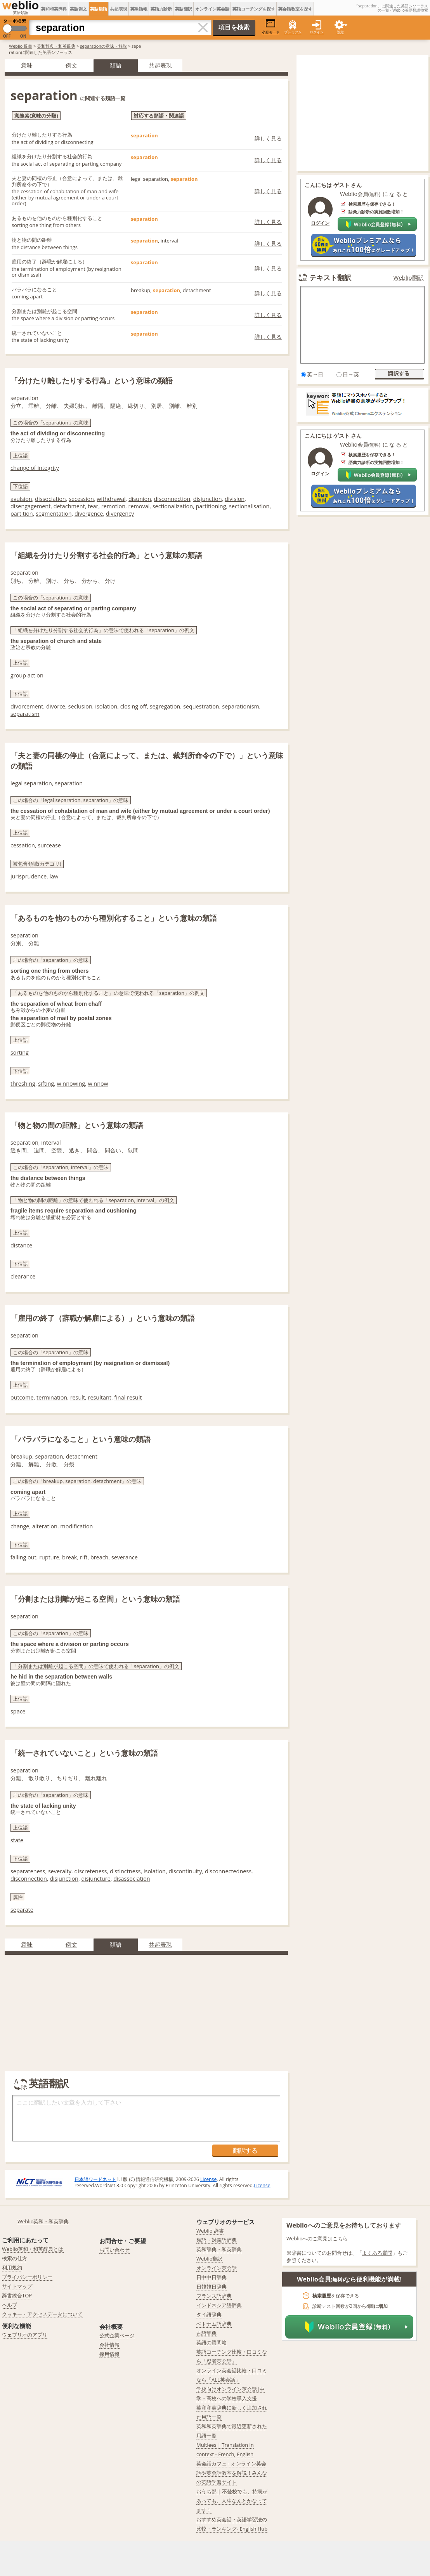 The height and width of the screenshot is (2576, 430). Describe the element at coordinates (228, 1871) in the screenshot. I see `disconnectedness` at that location.